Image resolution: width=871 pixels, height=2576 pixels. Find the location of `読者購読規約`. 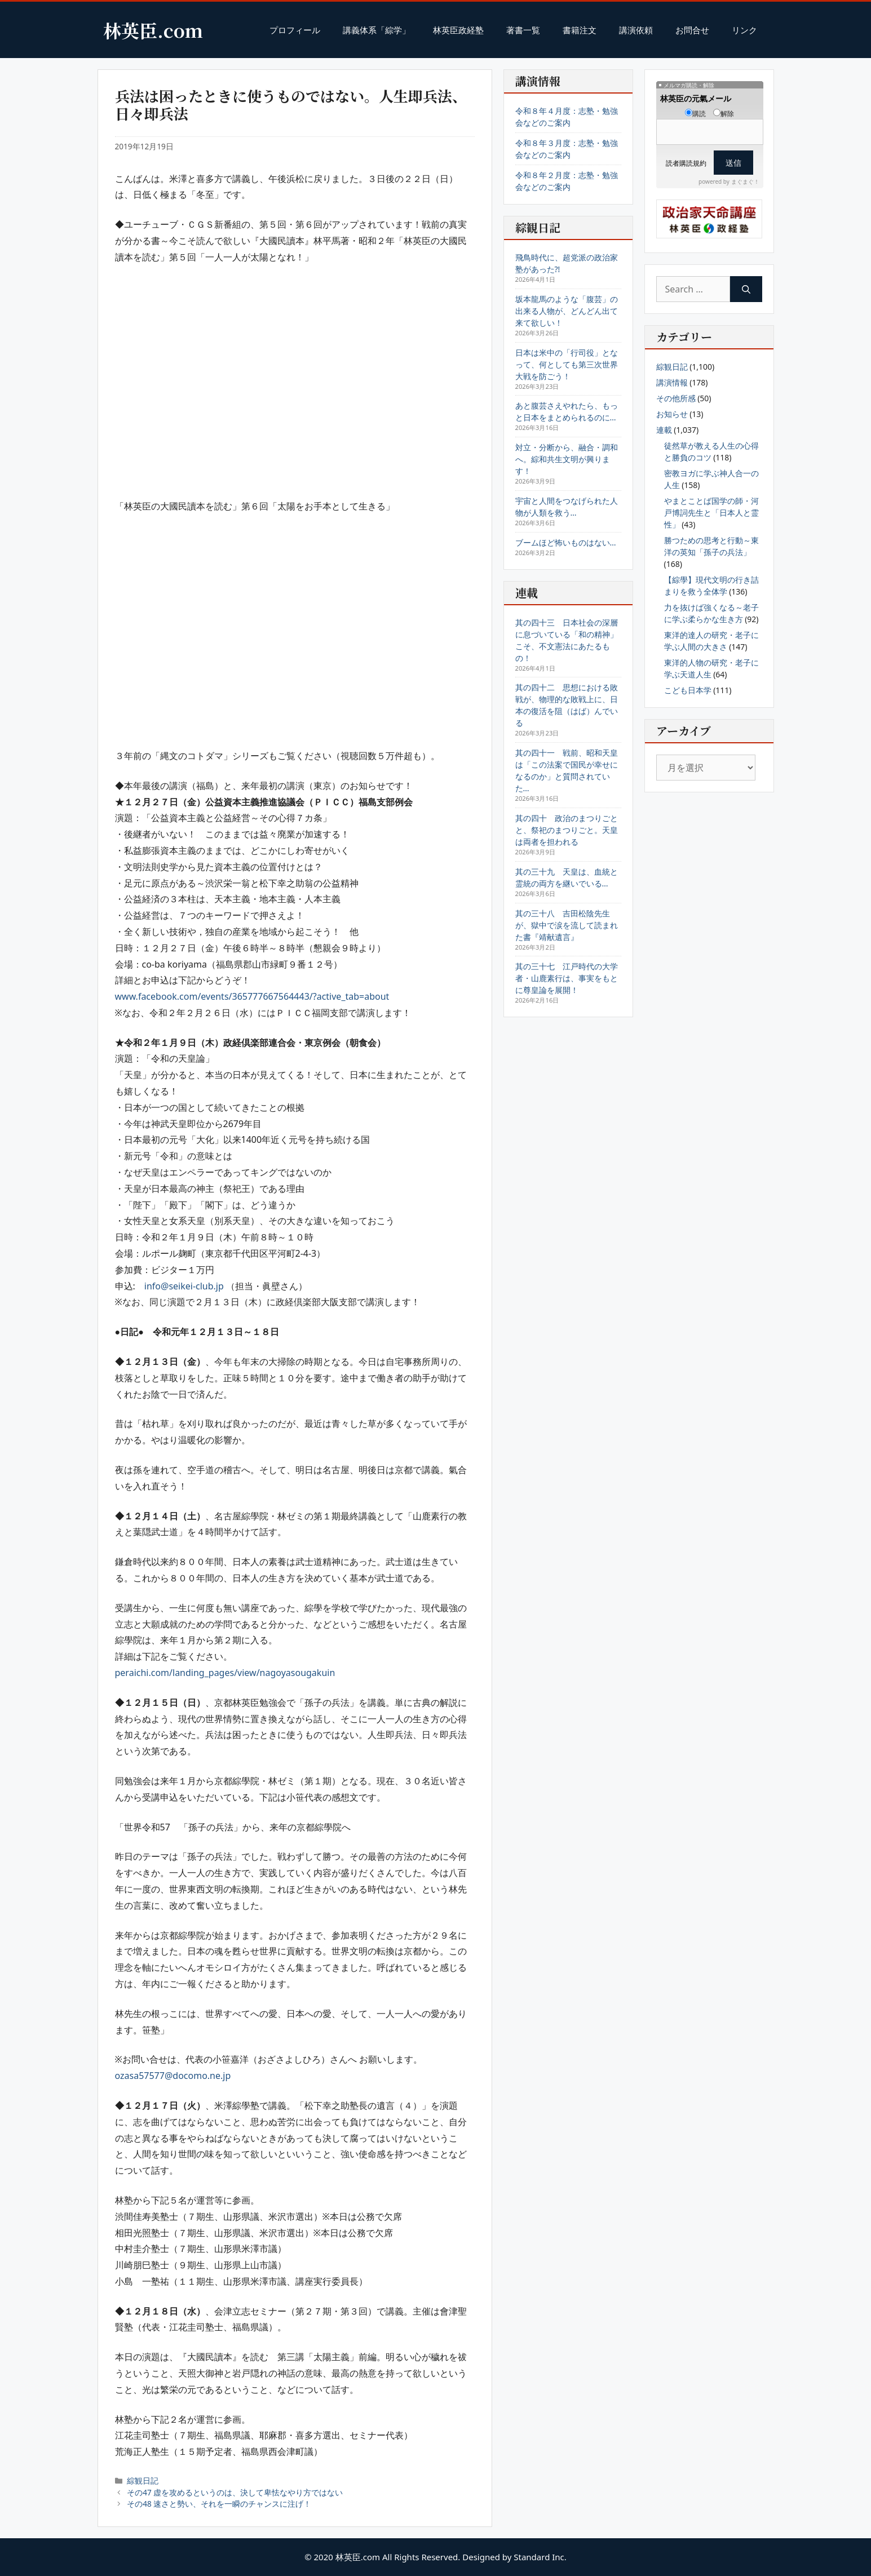

読者購読規約 is located at coordinates (686, 163).